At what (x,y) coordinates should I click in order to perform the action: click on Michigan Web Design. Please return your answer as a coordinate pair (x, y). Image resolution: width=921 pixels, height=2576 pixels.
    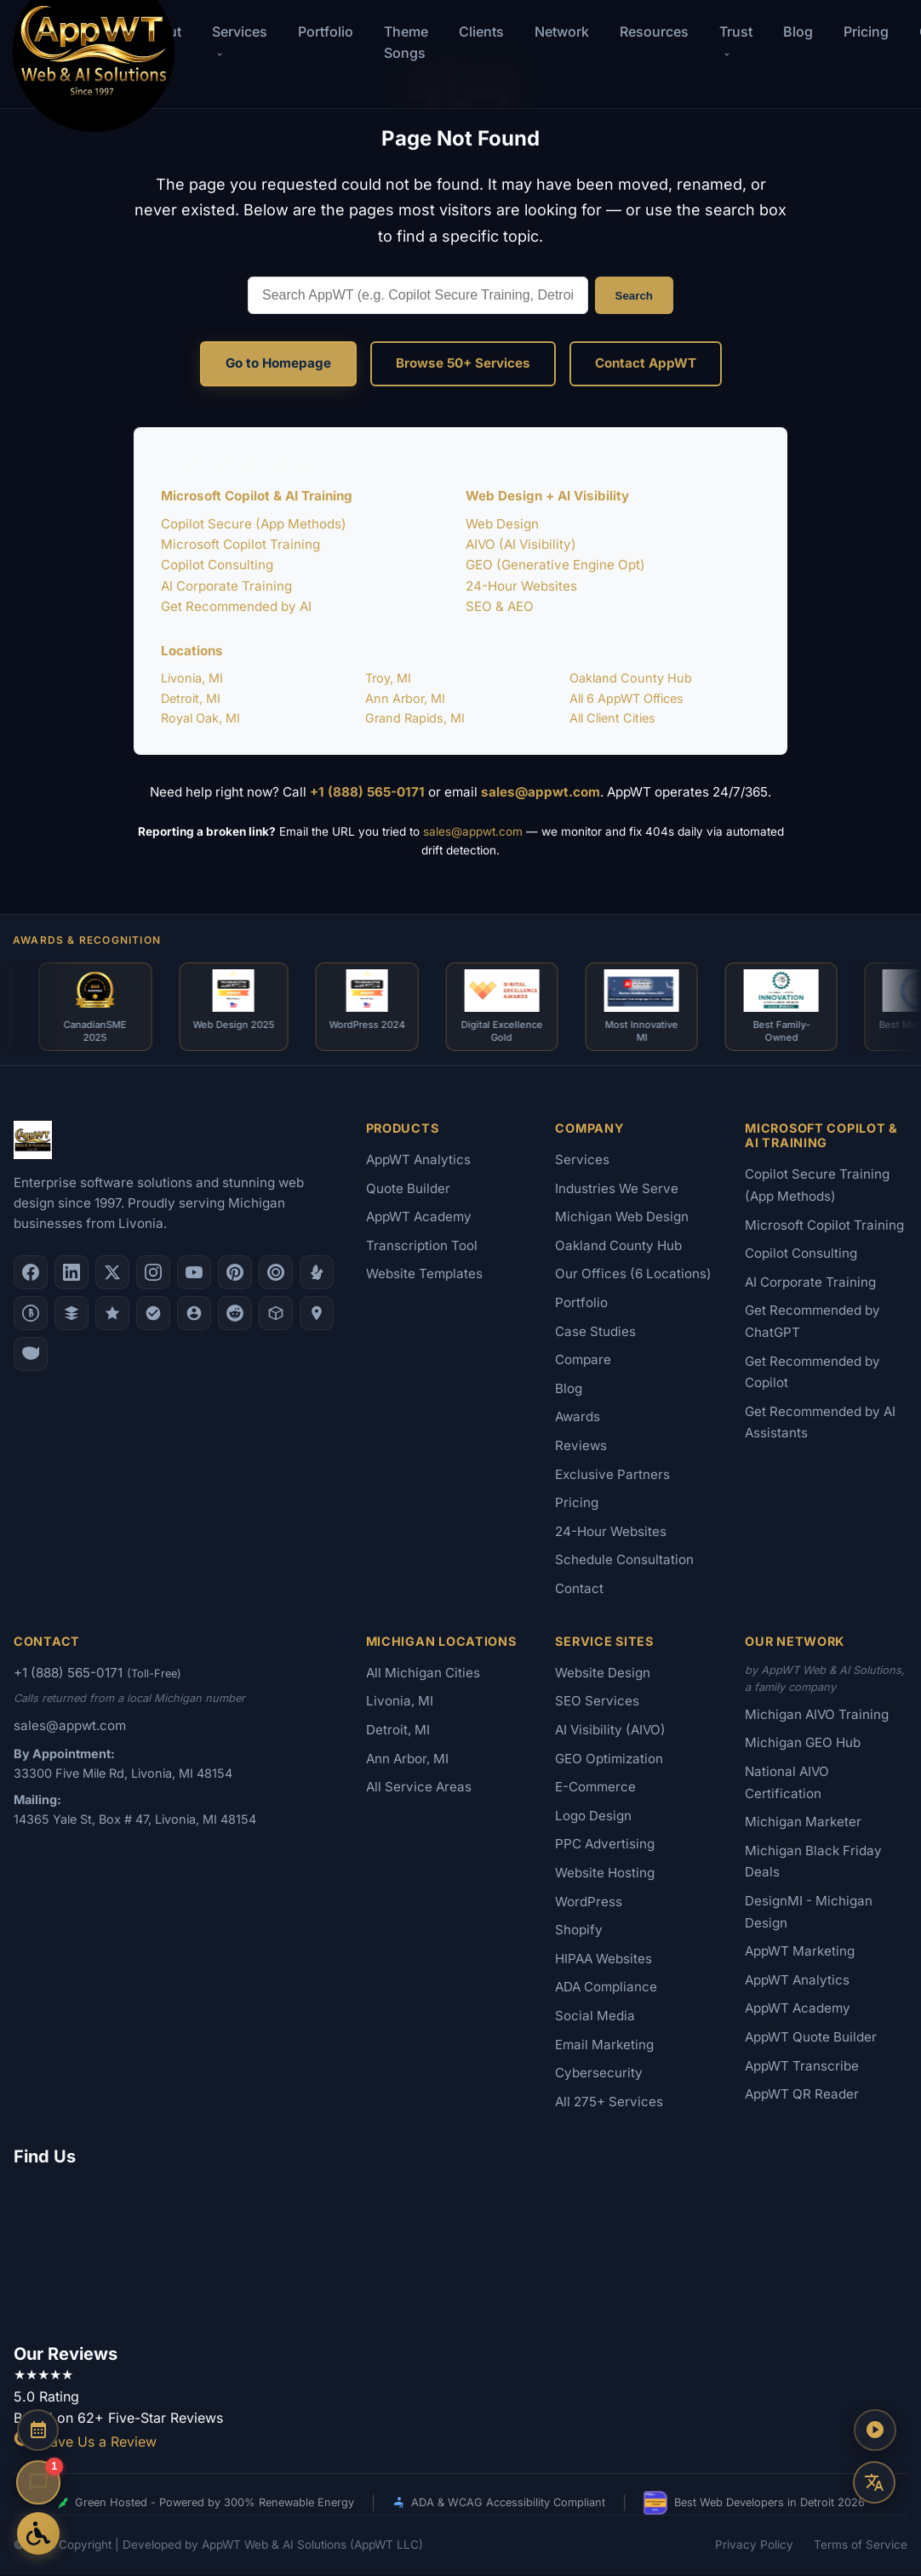
    Looking at the image, I should click on (622, 1217).